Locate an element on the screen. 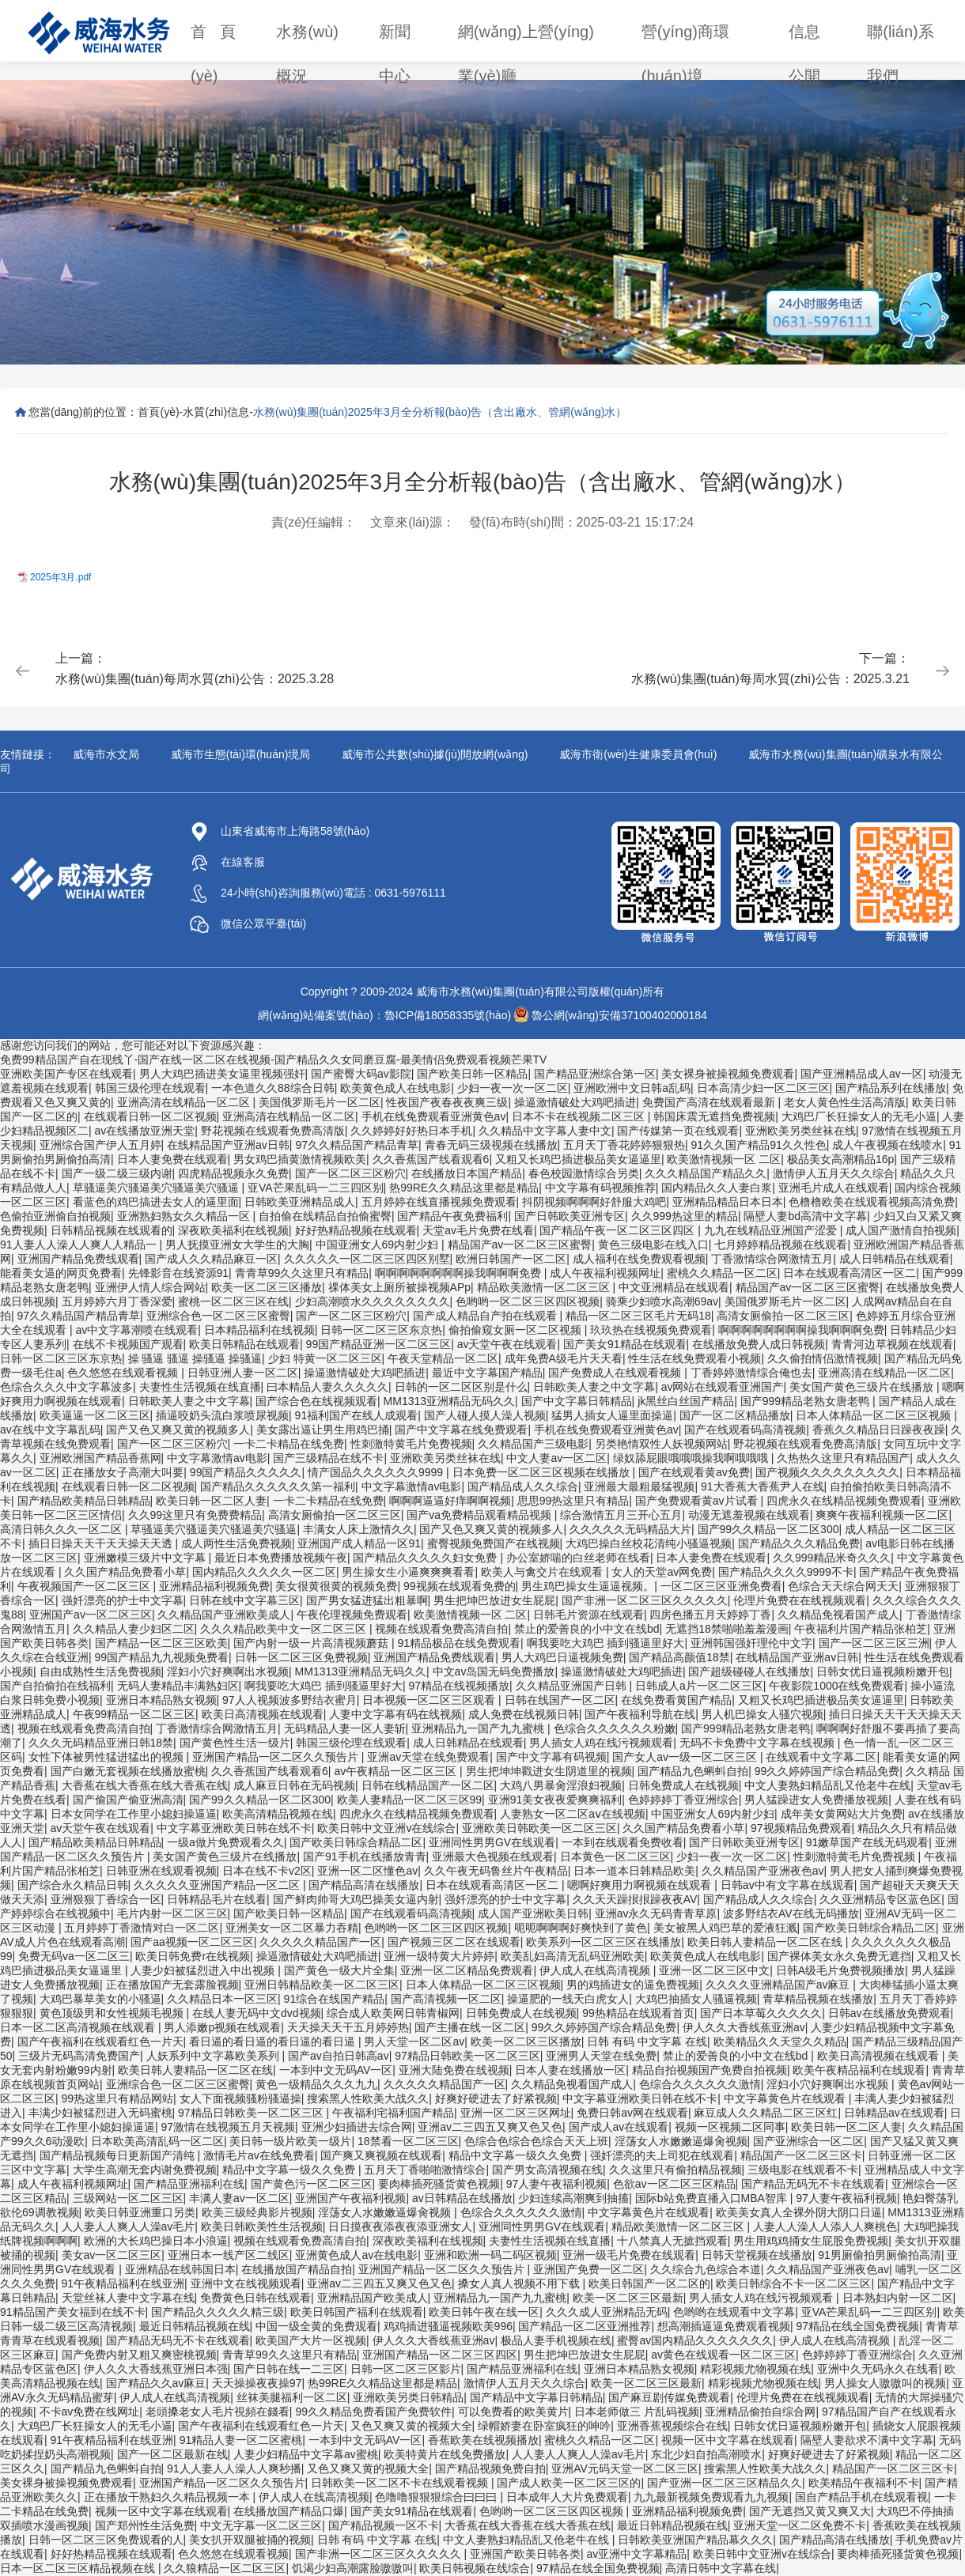 The height and width of the screenshot is (2576, 965). 99久久婷婷国产综合精品免费 is located at coordinates (827, 1771).